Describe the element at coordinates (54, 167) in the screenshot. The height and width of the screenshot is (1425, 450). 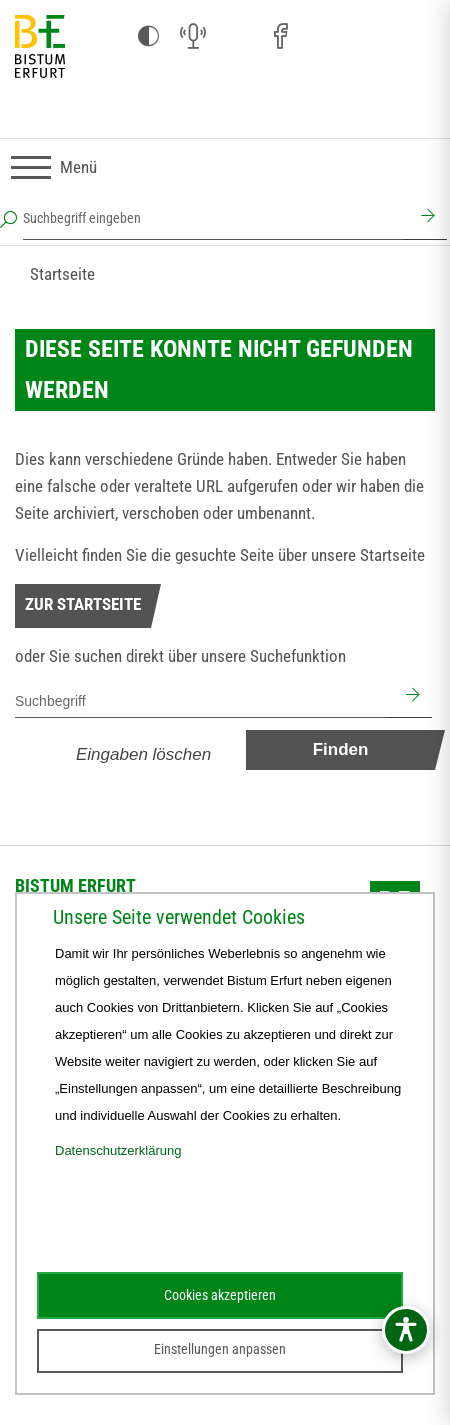
I see `[Navigation umschalten]` at that location.